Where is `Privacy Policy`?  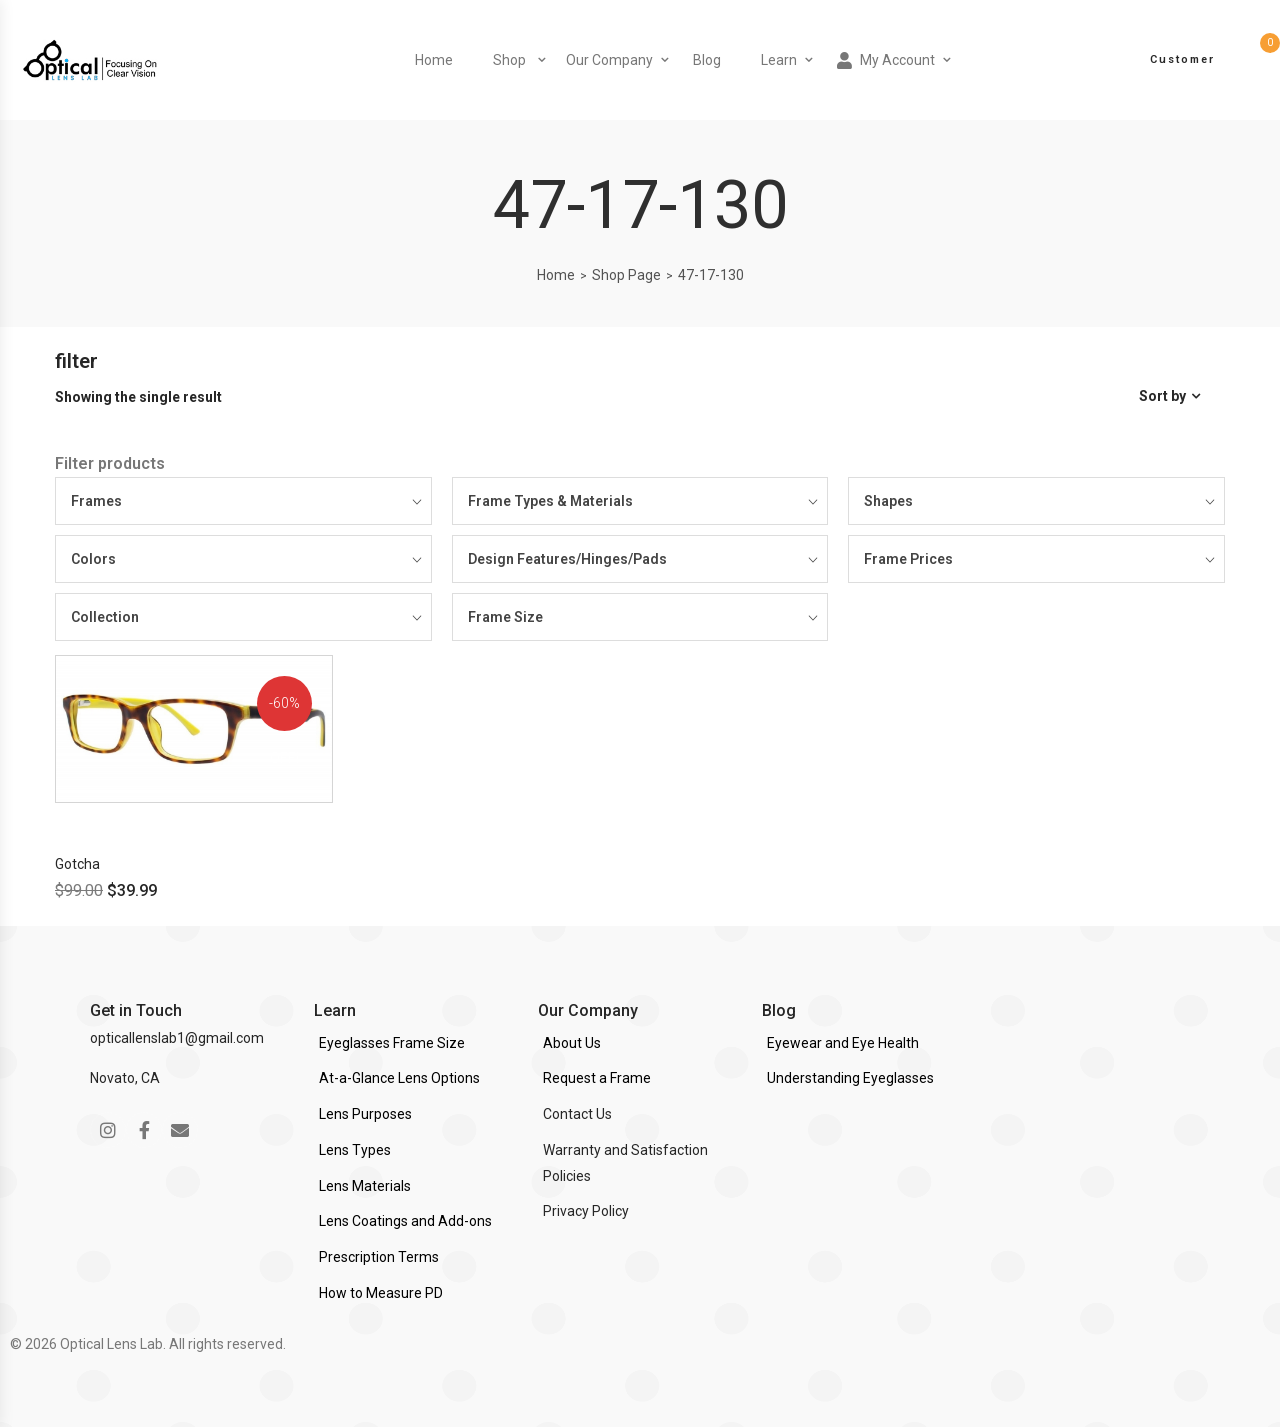
Privacy Policy is located at coordinates (586, 1211).